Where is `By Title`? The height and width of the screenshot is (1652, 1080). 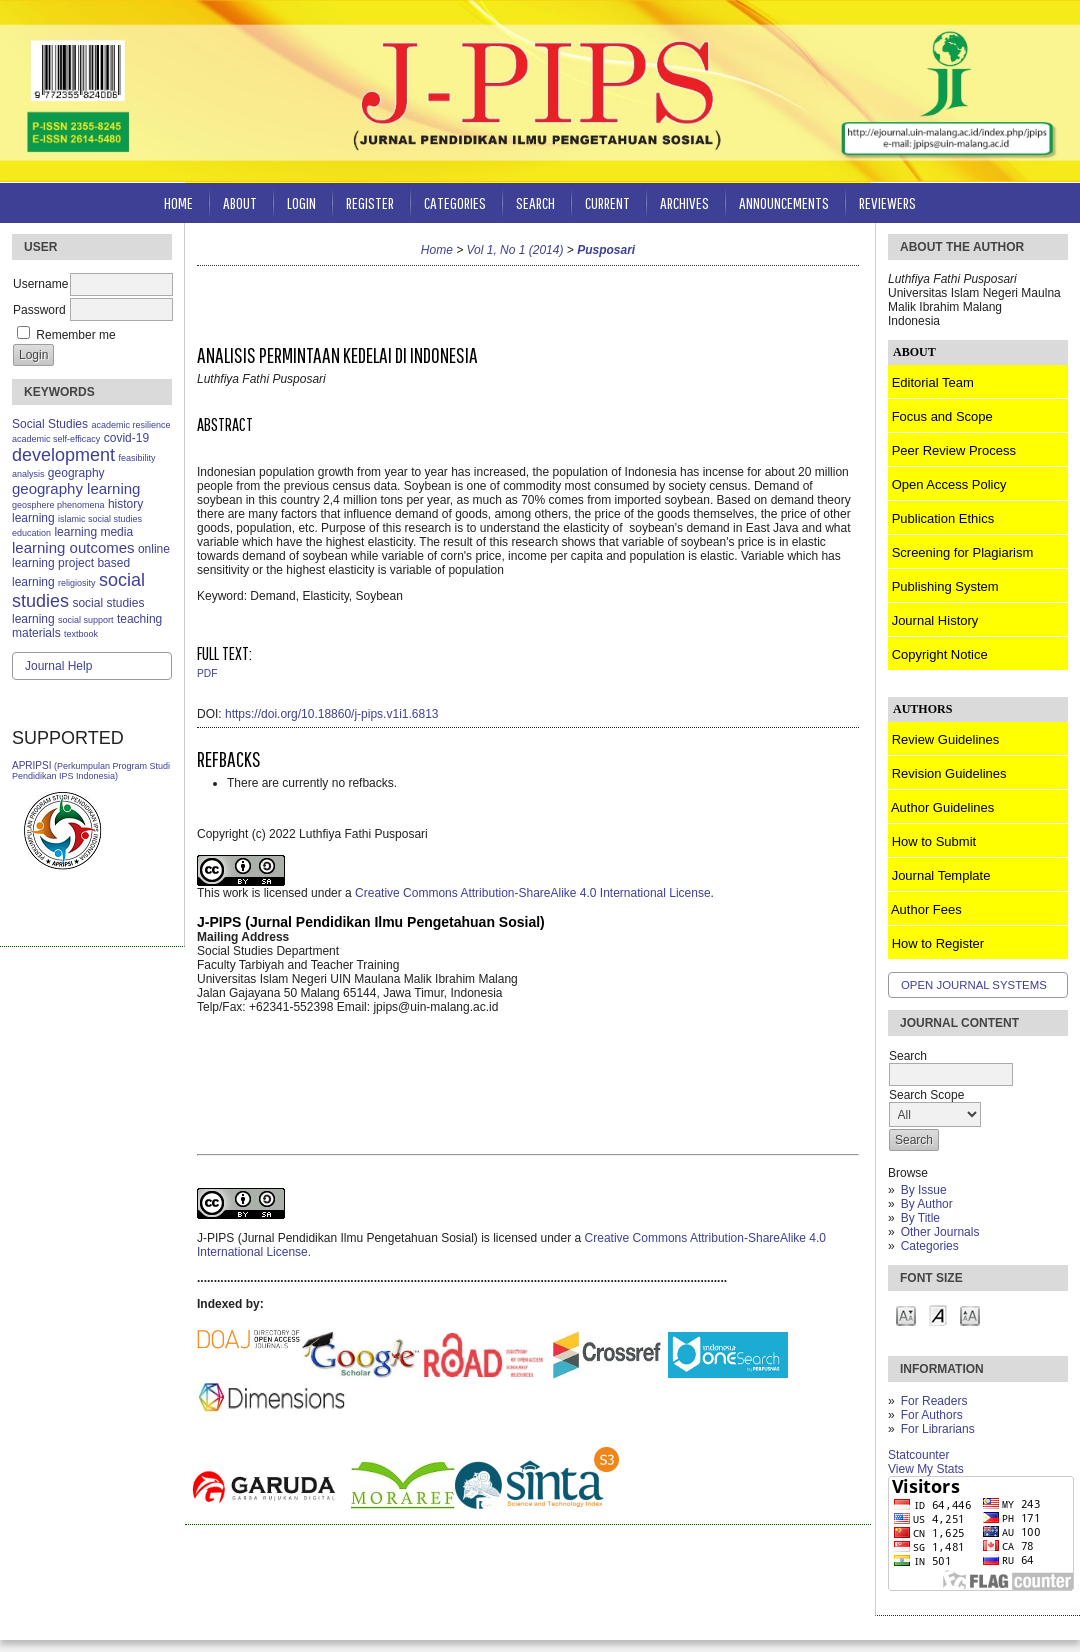 By Title is located at coordinates (920, 1218).